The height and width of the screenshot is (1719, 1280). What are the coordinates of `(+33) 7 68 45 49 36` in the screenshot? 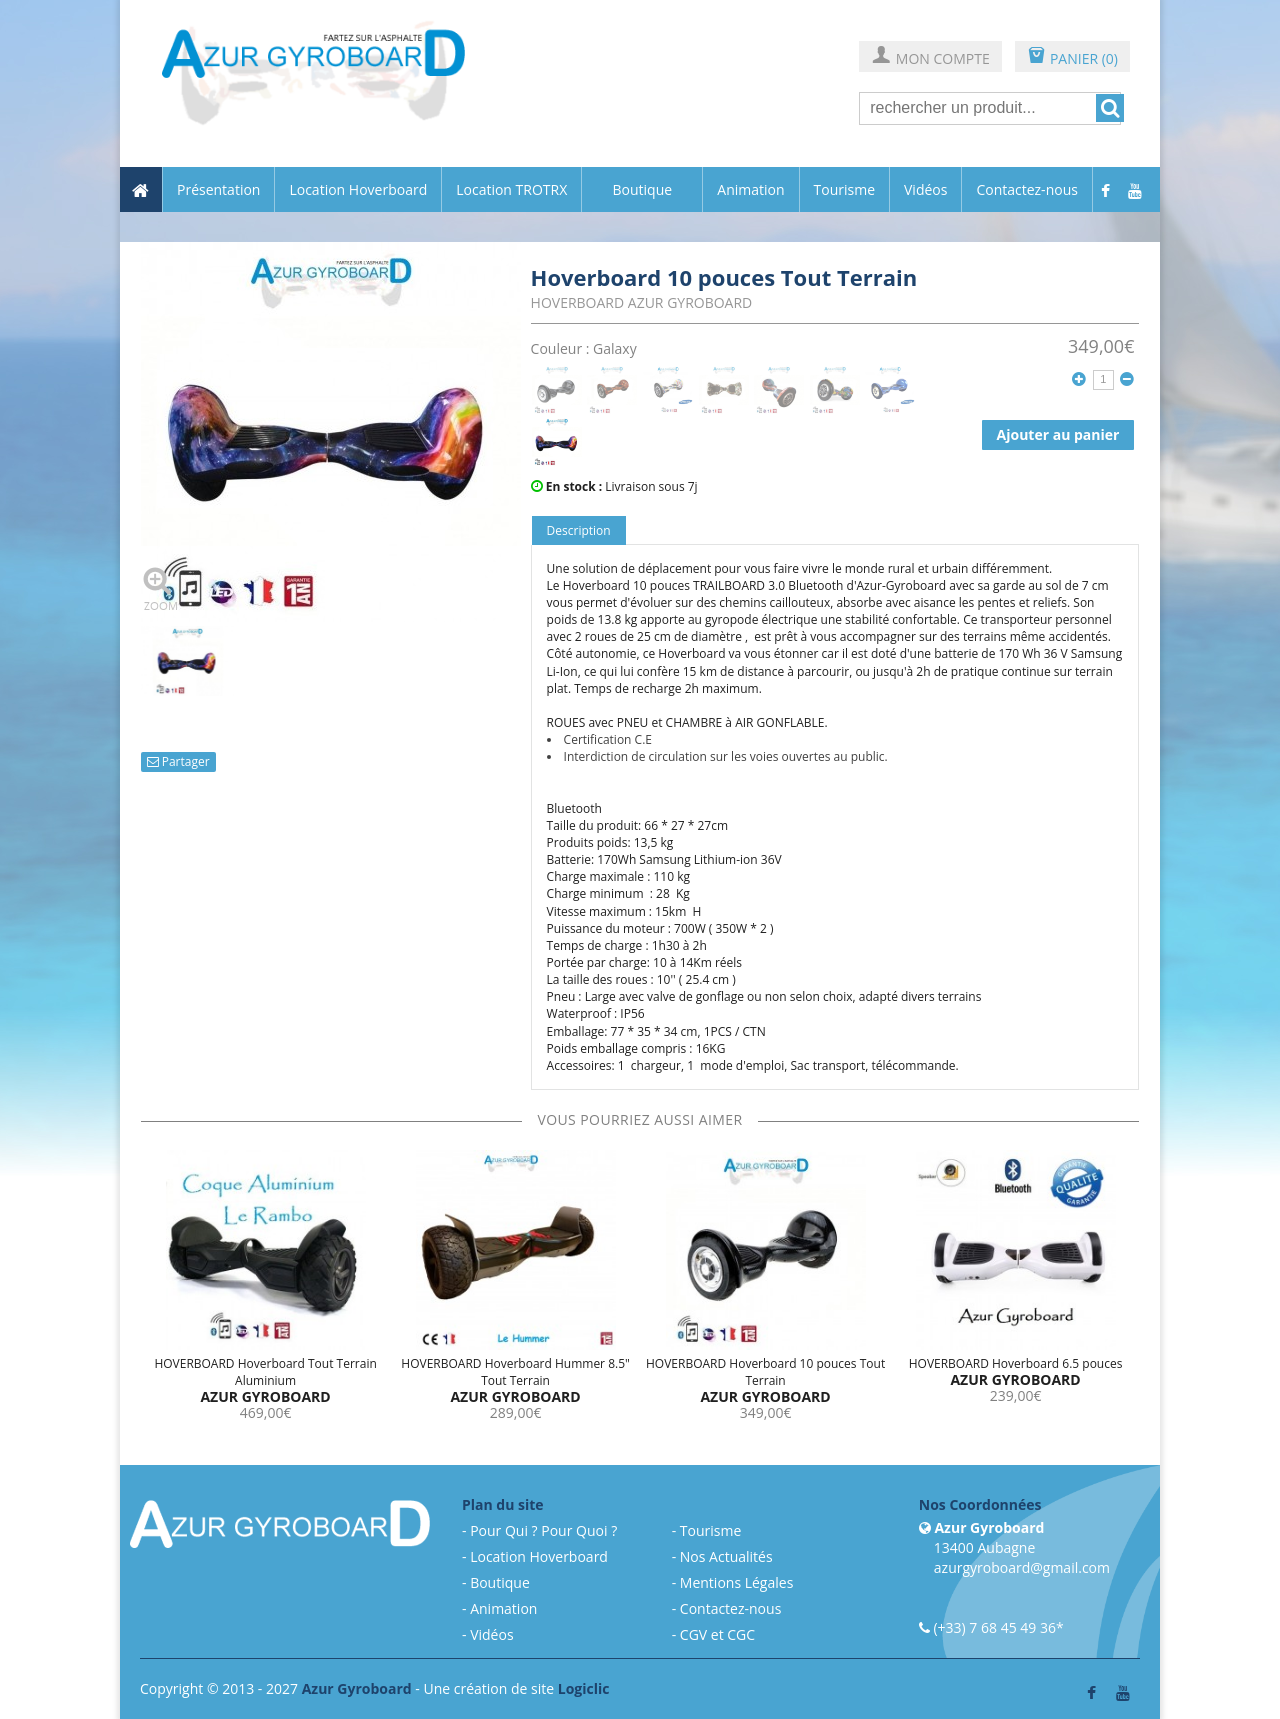 It's located at (994, 1627).